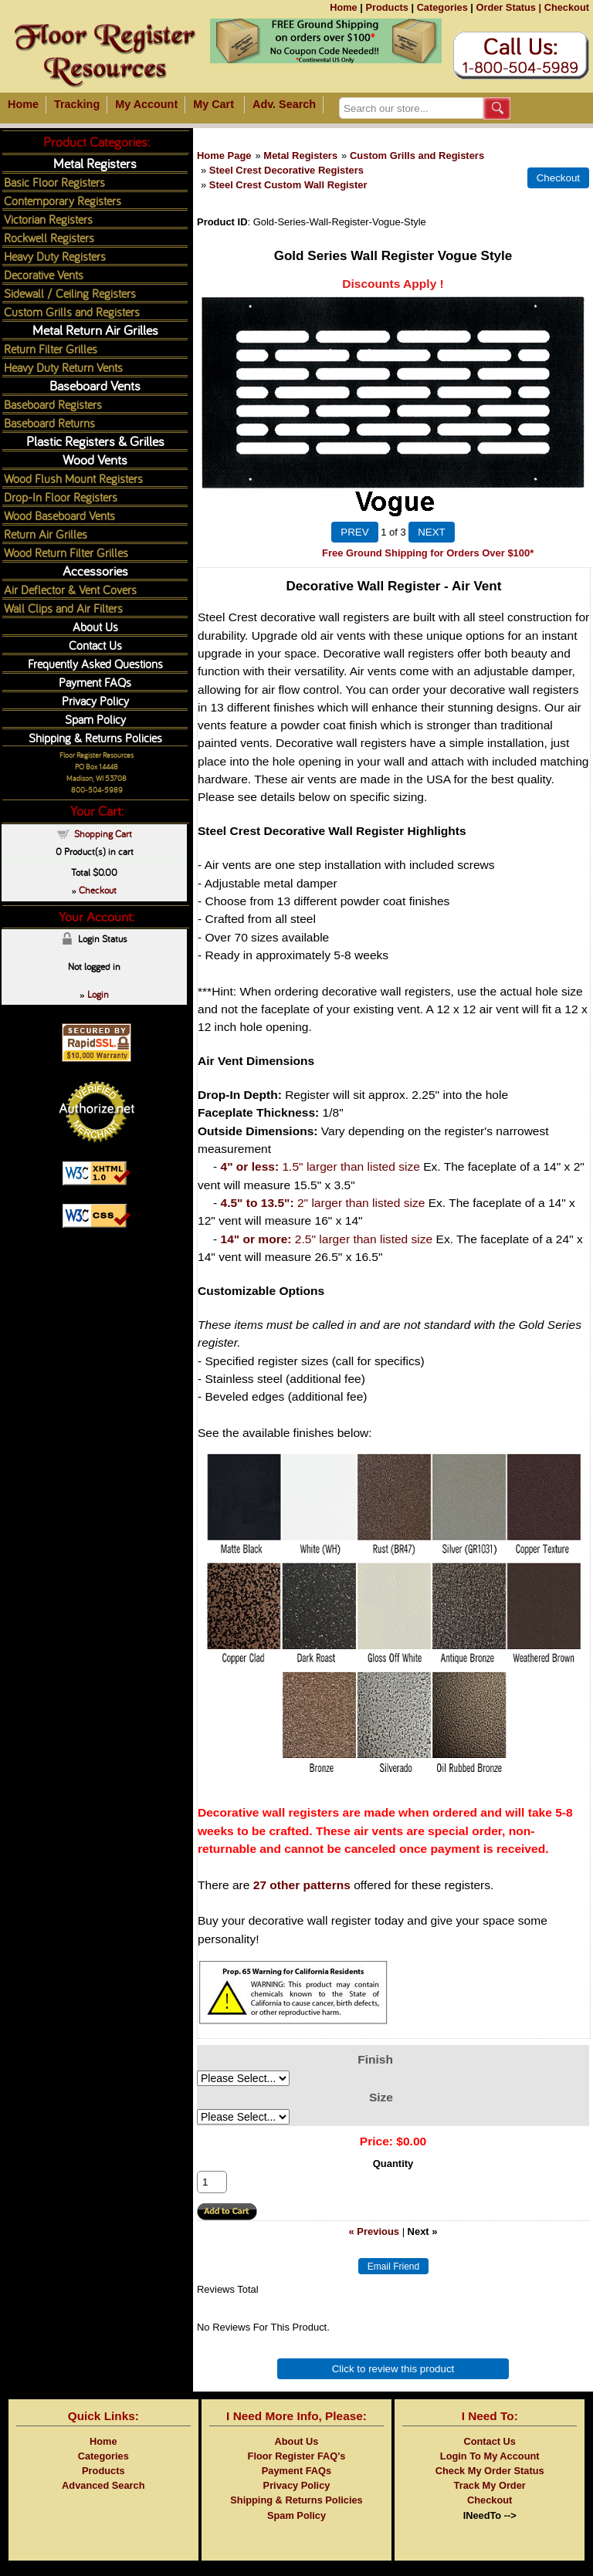  What do you see at coordinates (297, 2456) in the screenshot?
I see `Floor Register FAQ's` at bounding box center [297, 2456].